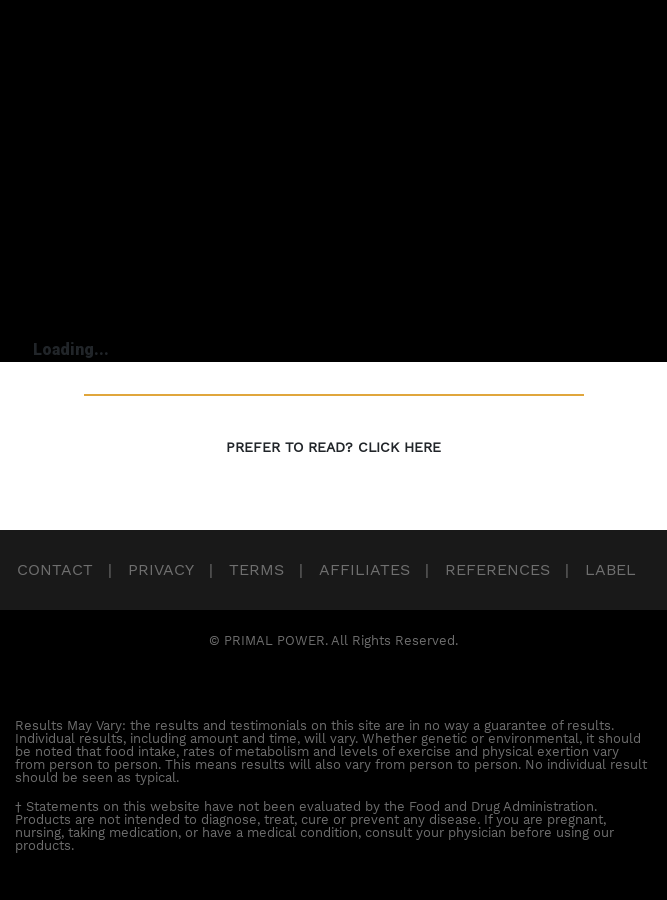 The width and height of the screenshot is (667, 900). I want to click on References, so click(497, 569).